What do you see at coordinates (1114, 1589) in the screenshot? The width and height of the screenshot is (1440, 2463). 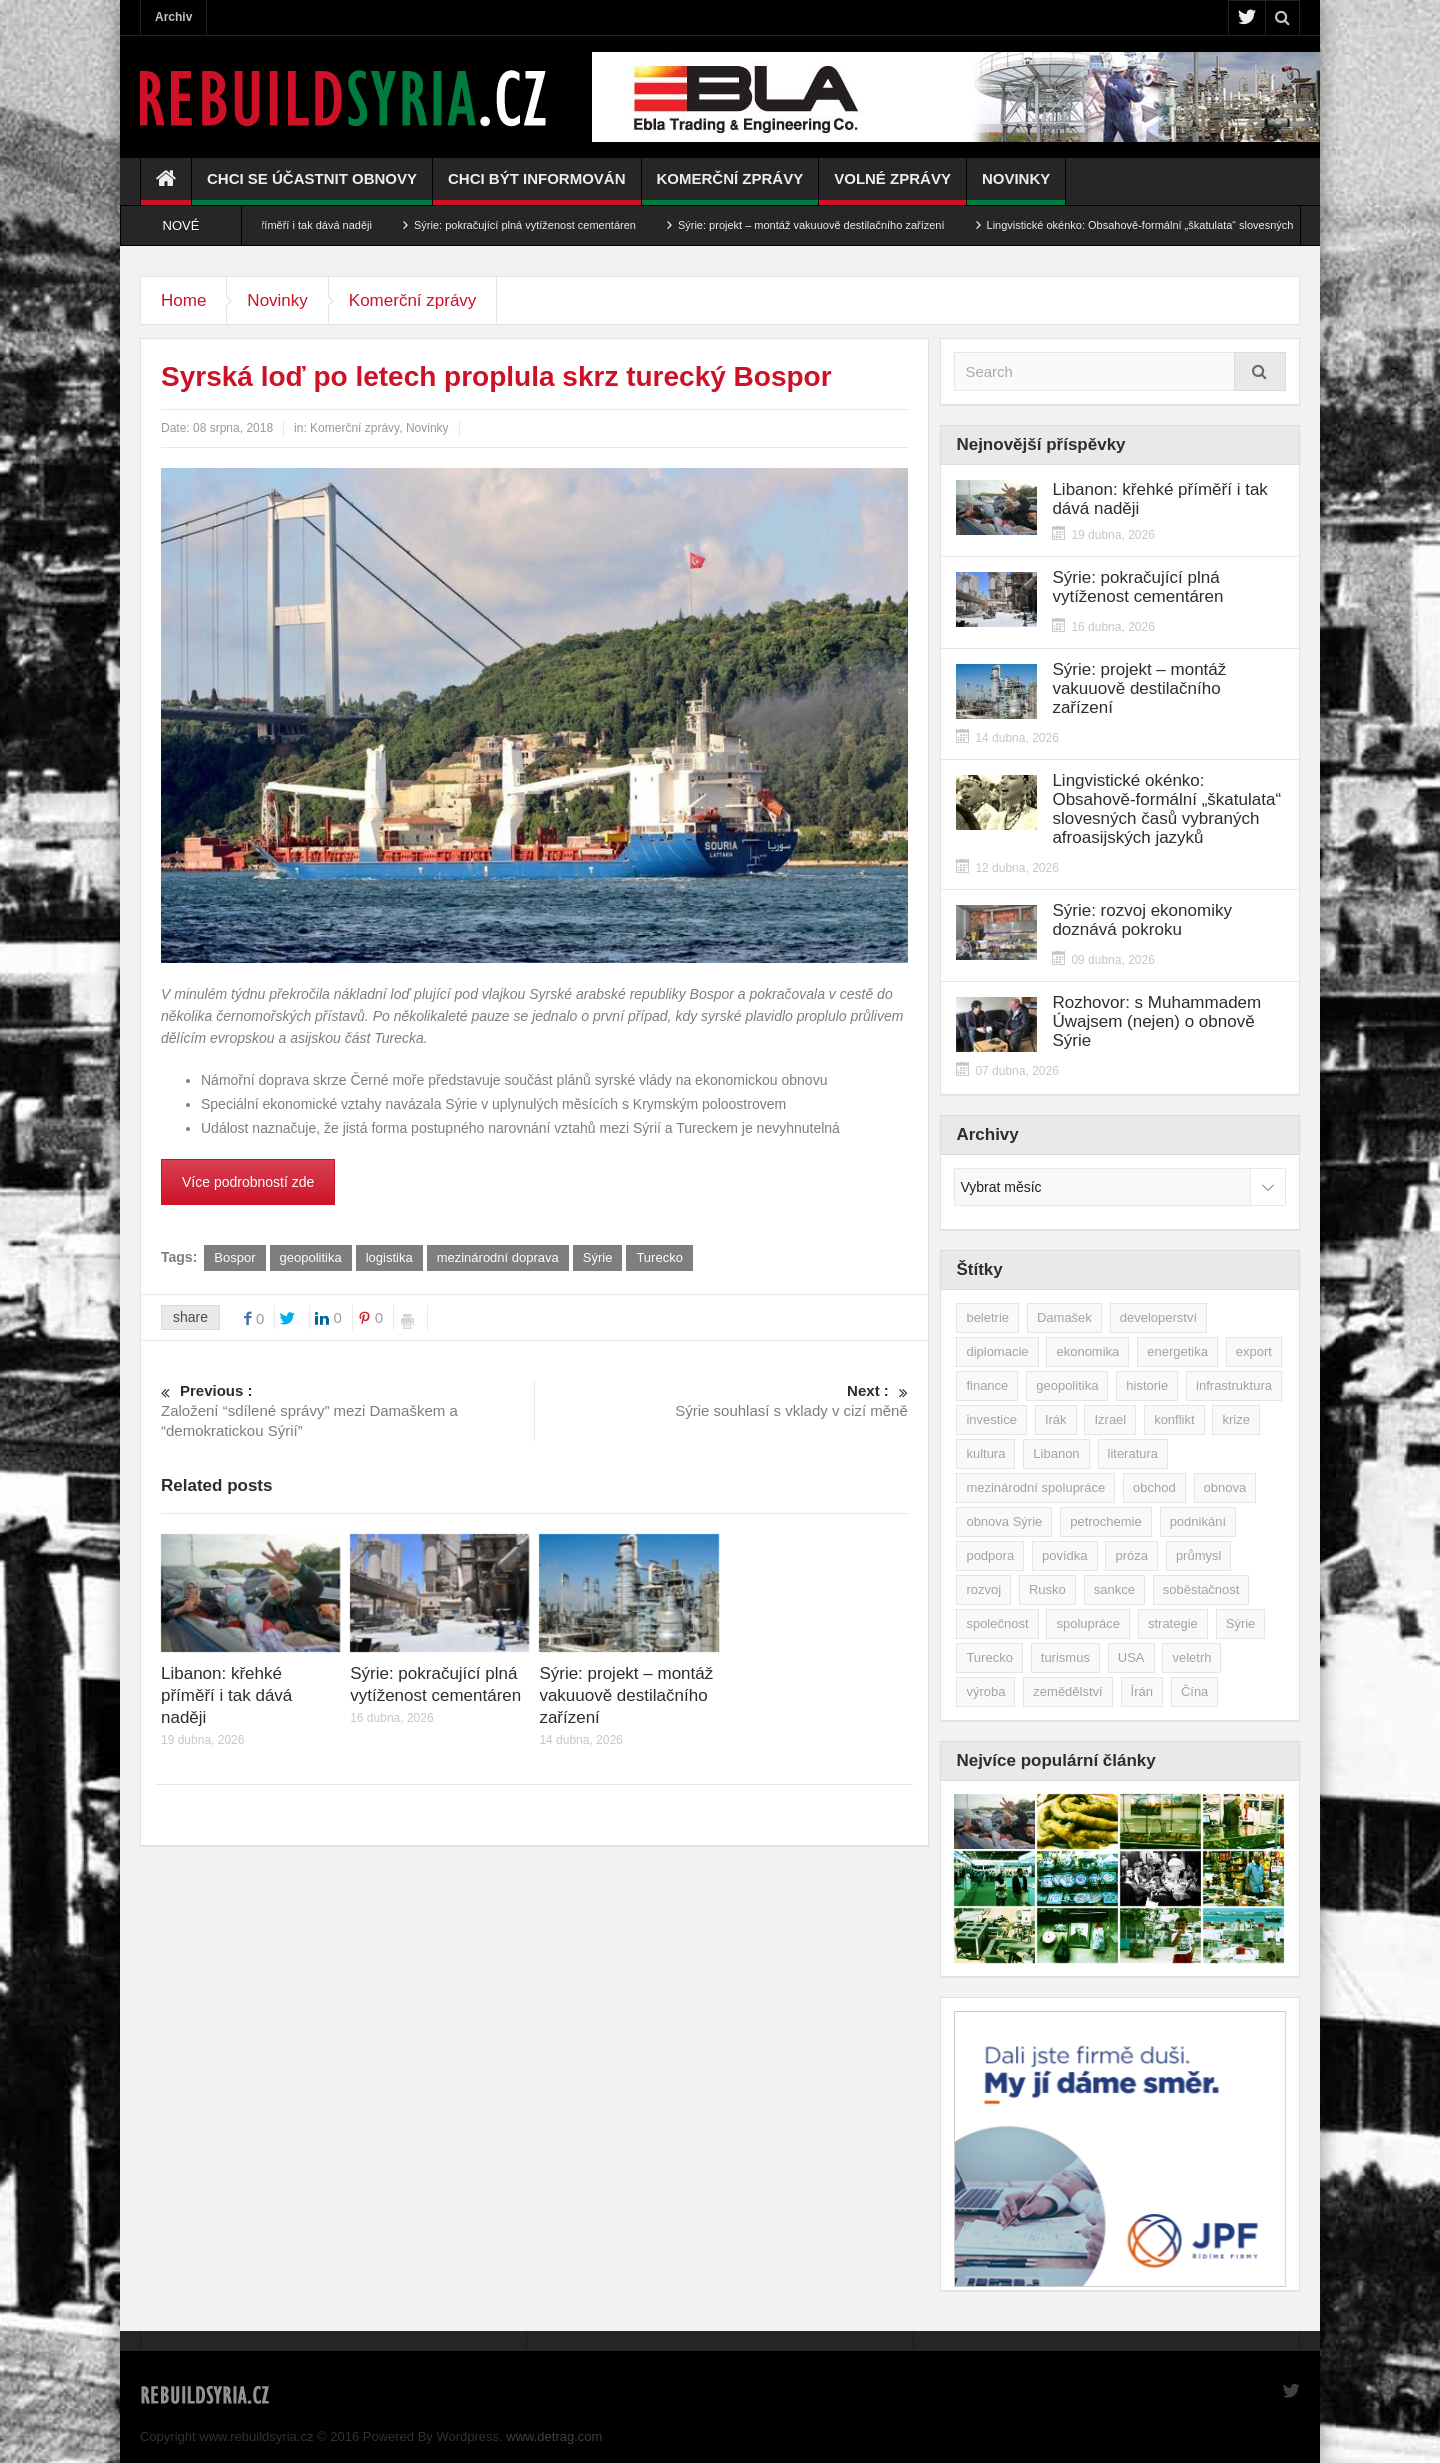 I see `sankce [sankce (45 položek)]` at bounding box center [1114, 1589].